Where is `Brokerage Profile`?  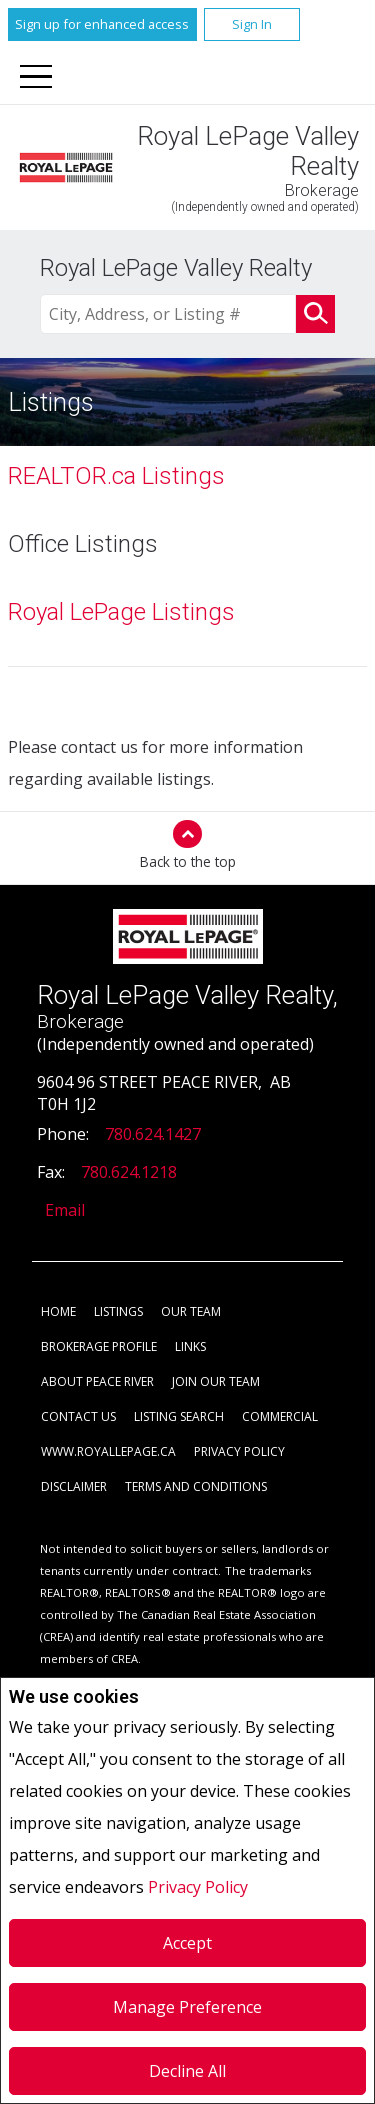
Brokerage Profile is located at coordinates (99, 1346).